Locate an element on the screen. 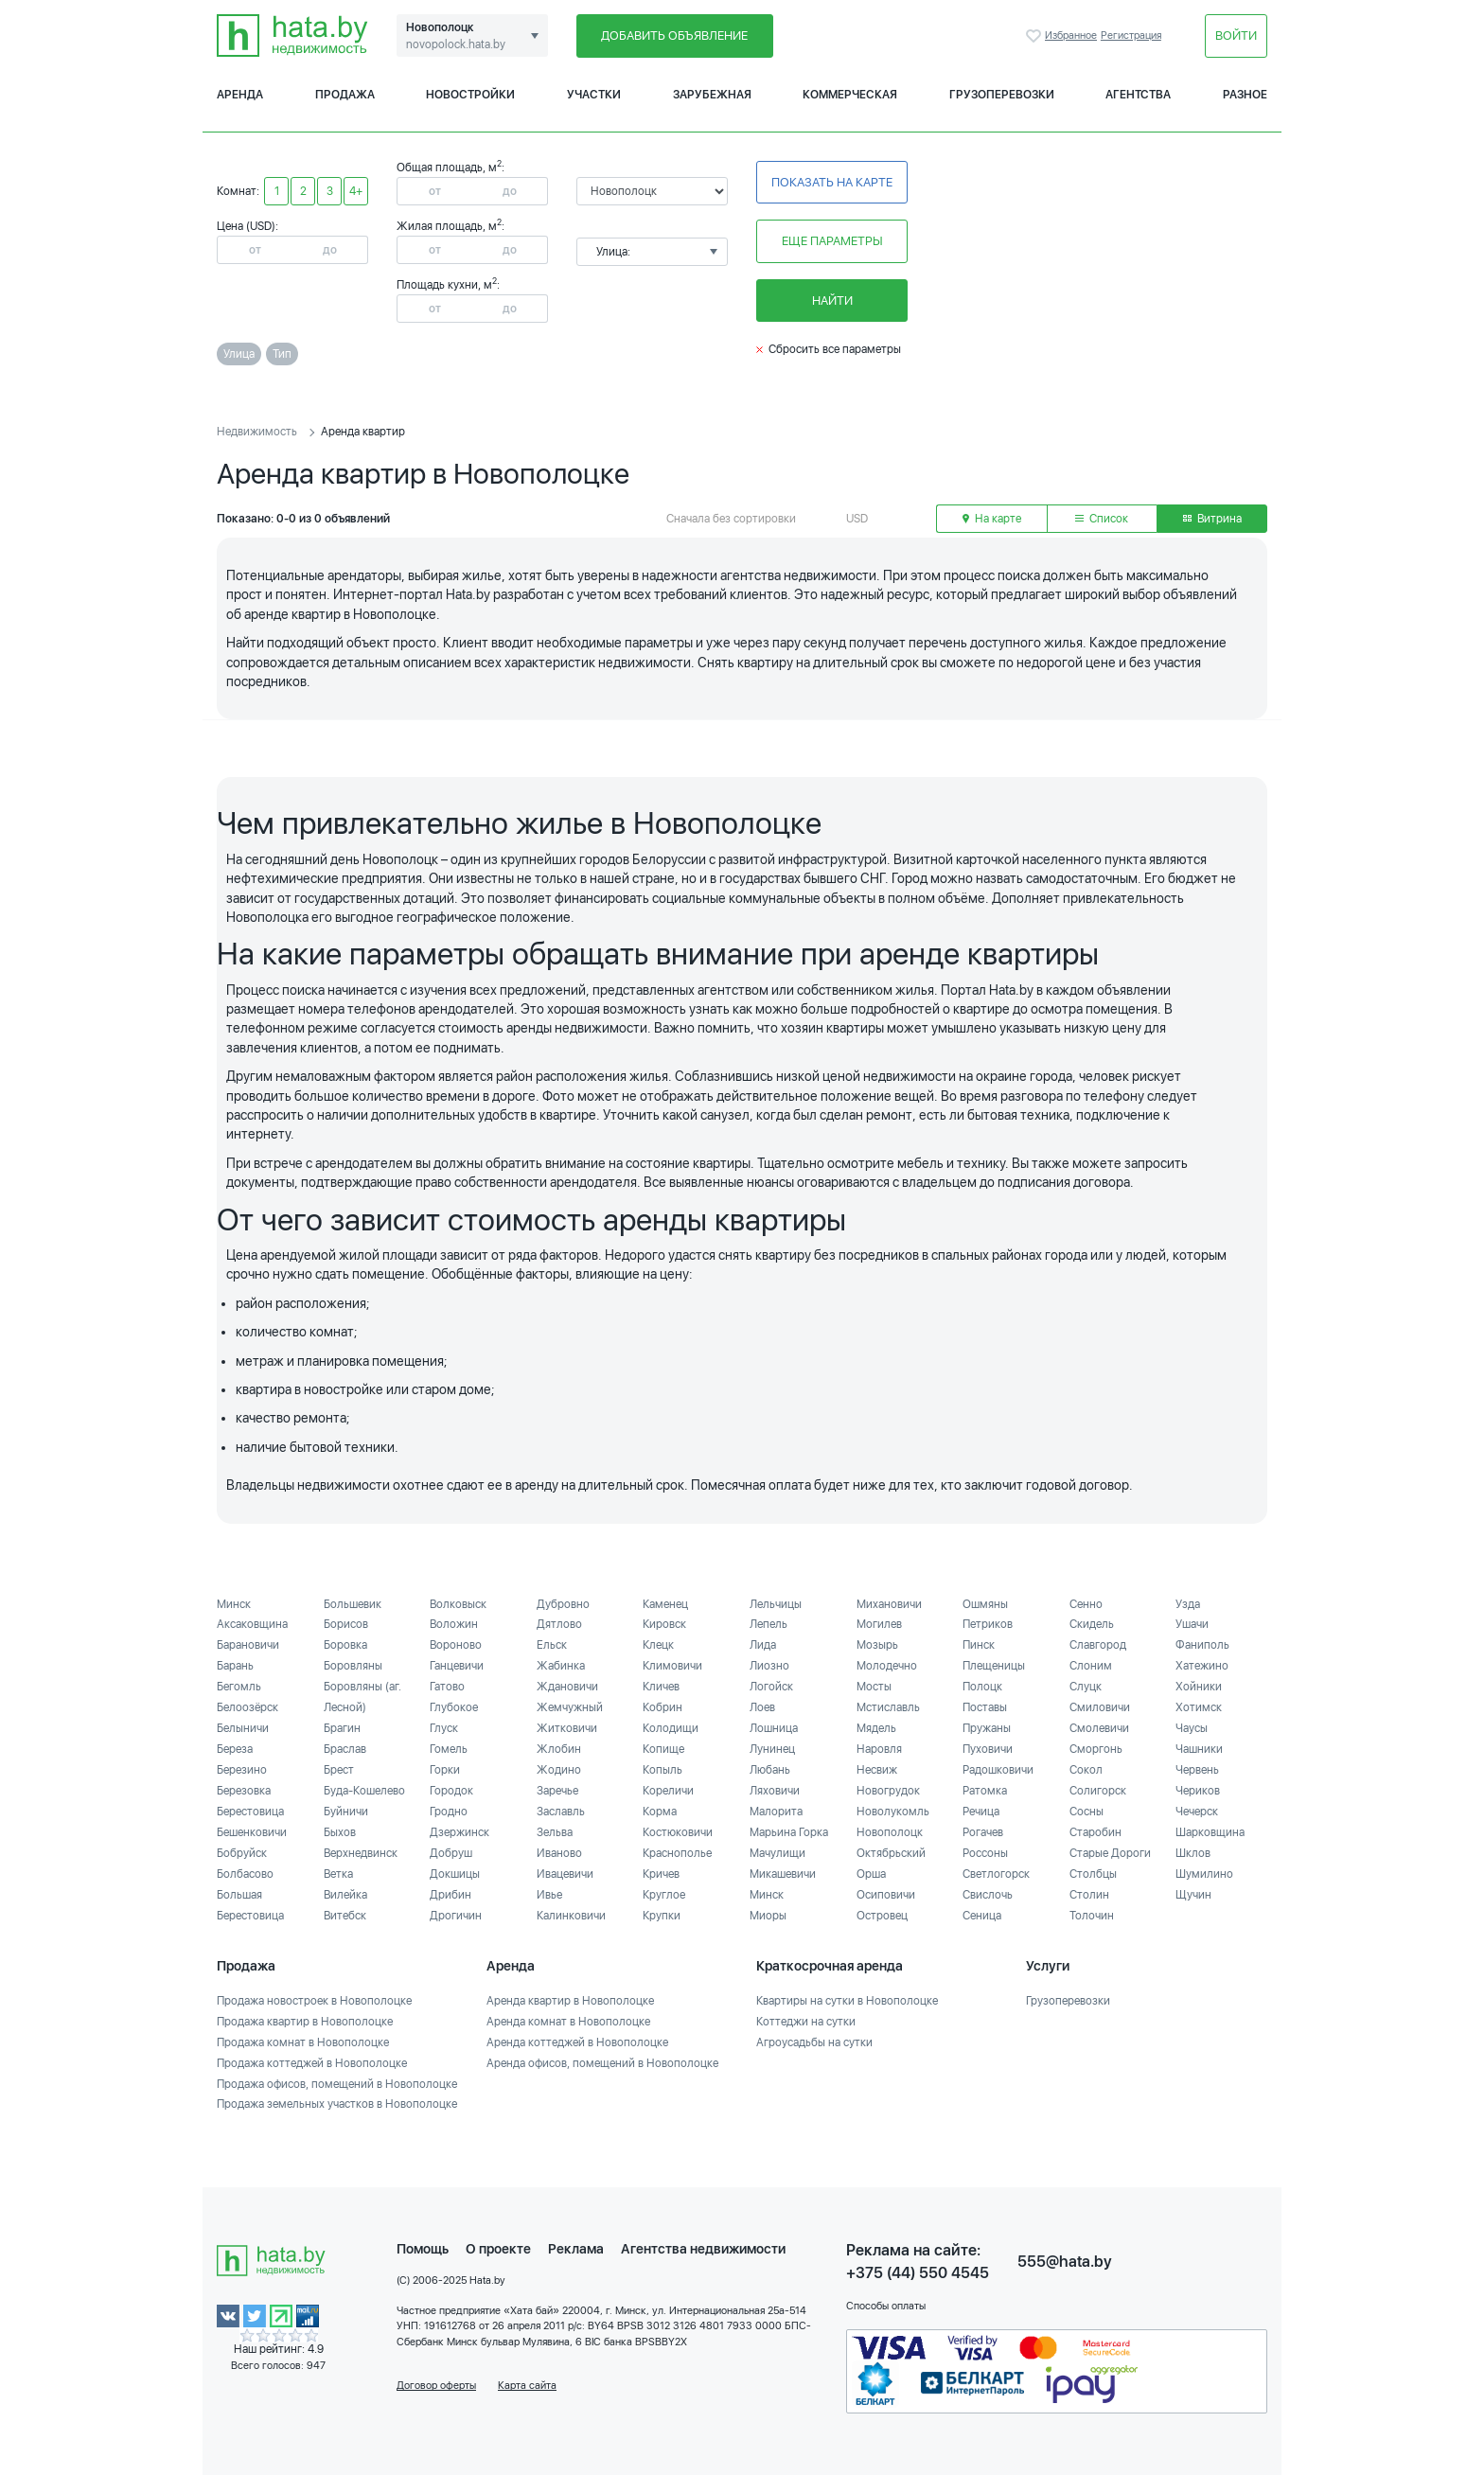 Image resolution: width=1484 pixels, height=2475 pixels. Белыничи is located at coordinates (243, 1728).